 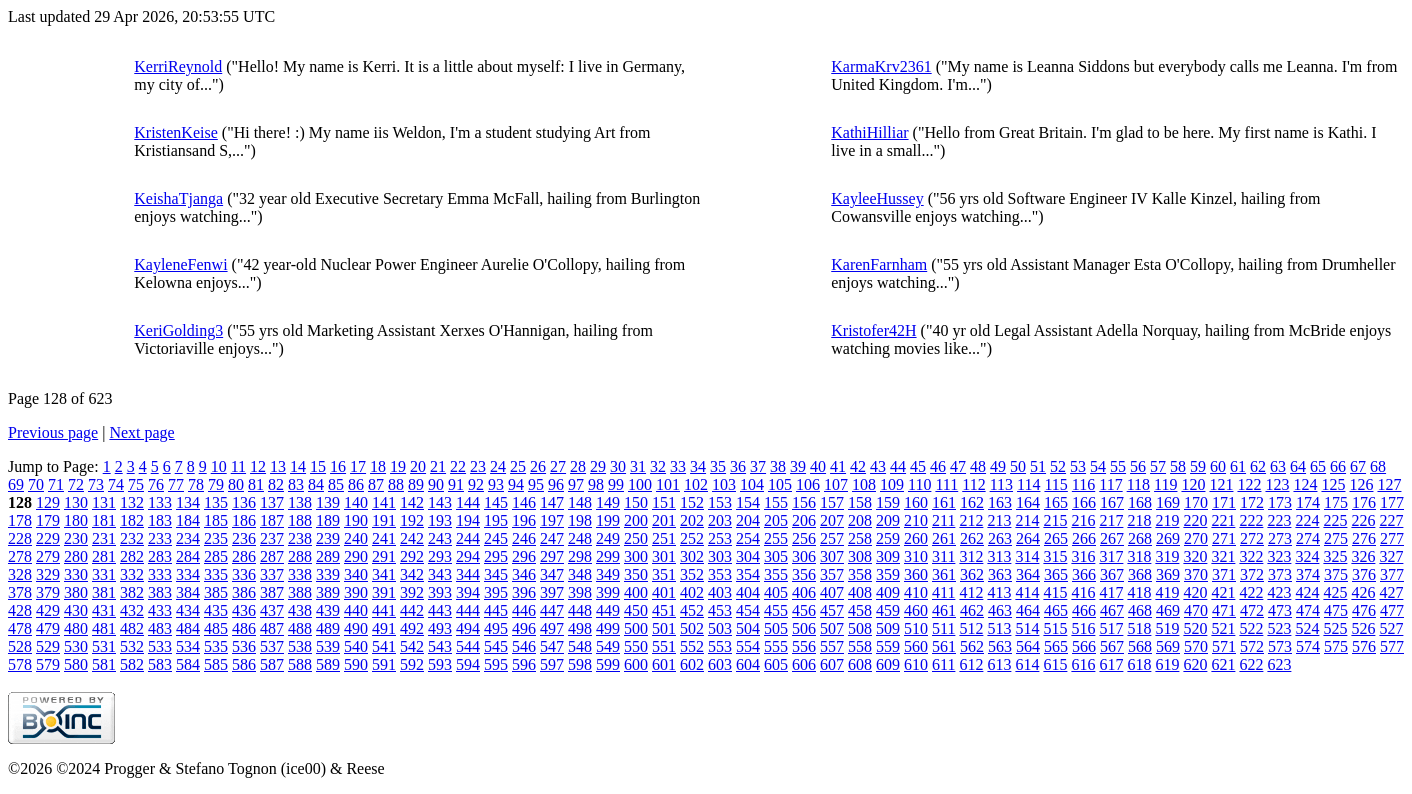 What do you see at coordinates (468, 502) in the screenshot?
I see `144` at bounding box center [468, 502].